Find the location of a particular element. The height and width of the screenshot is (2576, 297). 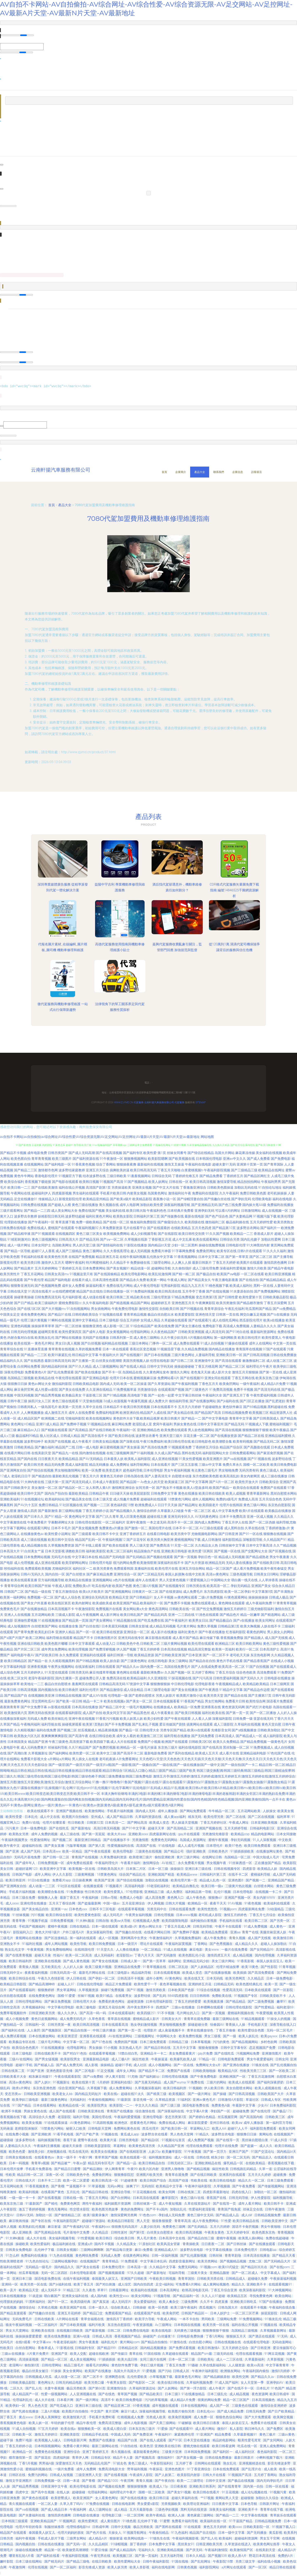

在线观看国产视频 is located at coordinates (171, 1390).